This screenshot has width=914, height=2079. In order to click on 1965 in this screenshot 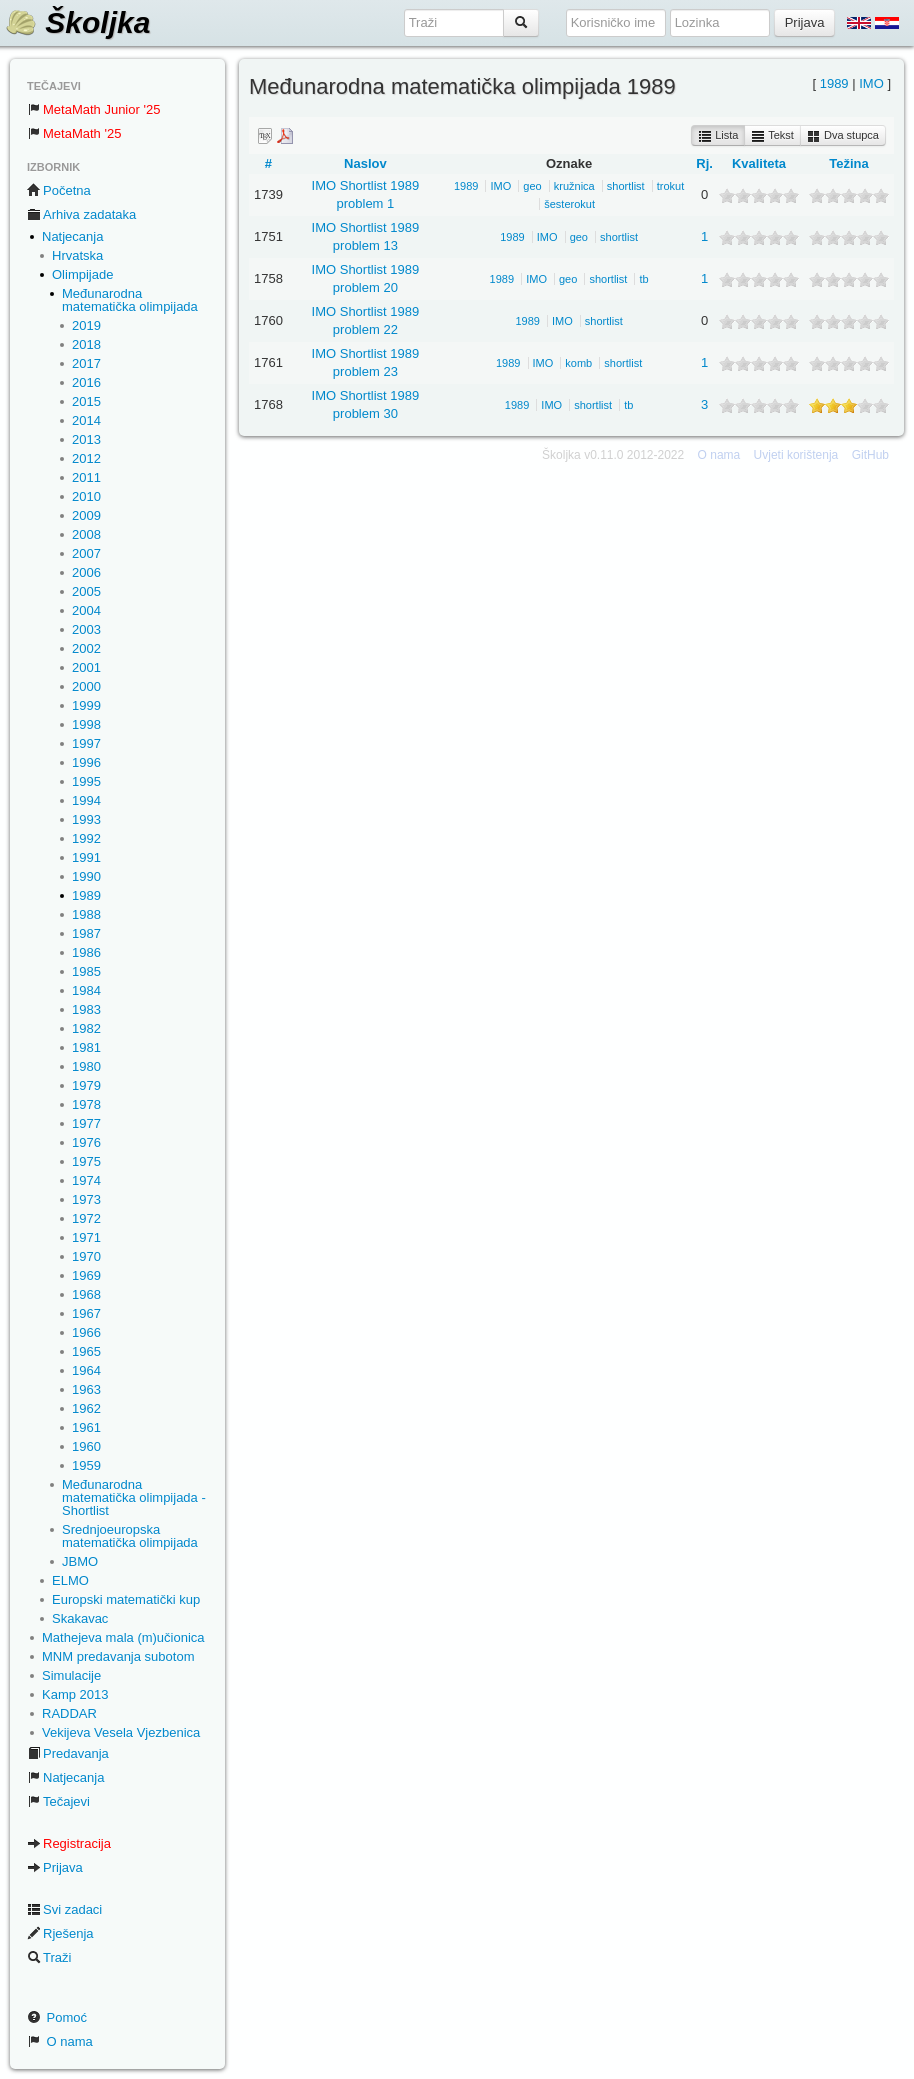, I will do `click(86, 1351)`.